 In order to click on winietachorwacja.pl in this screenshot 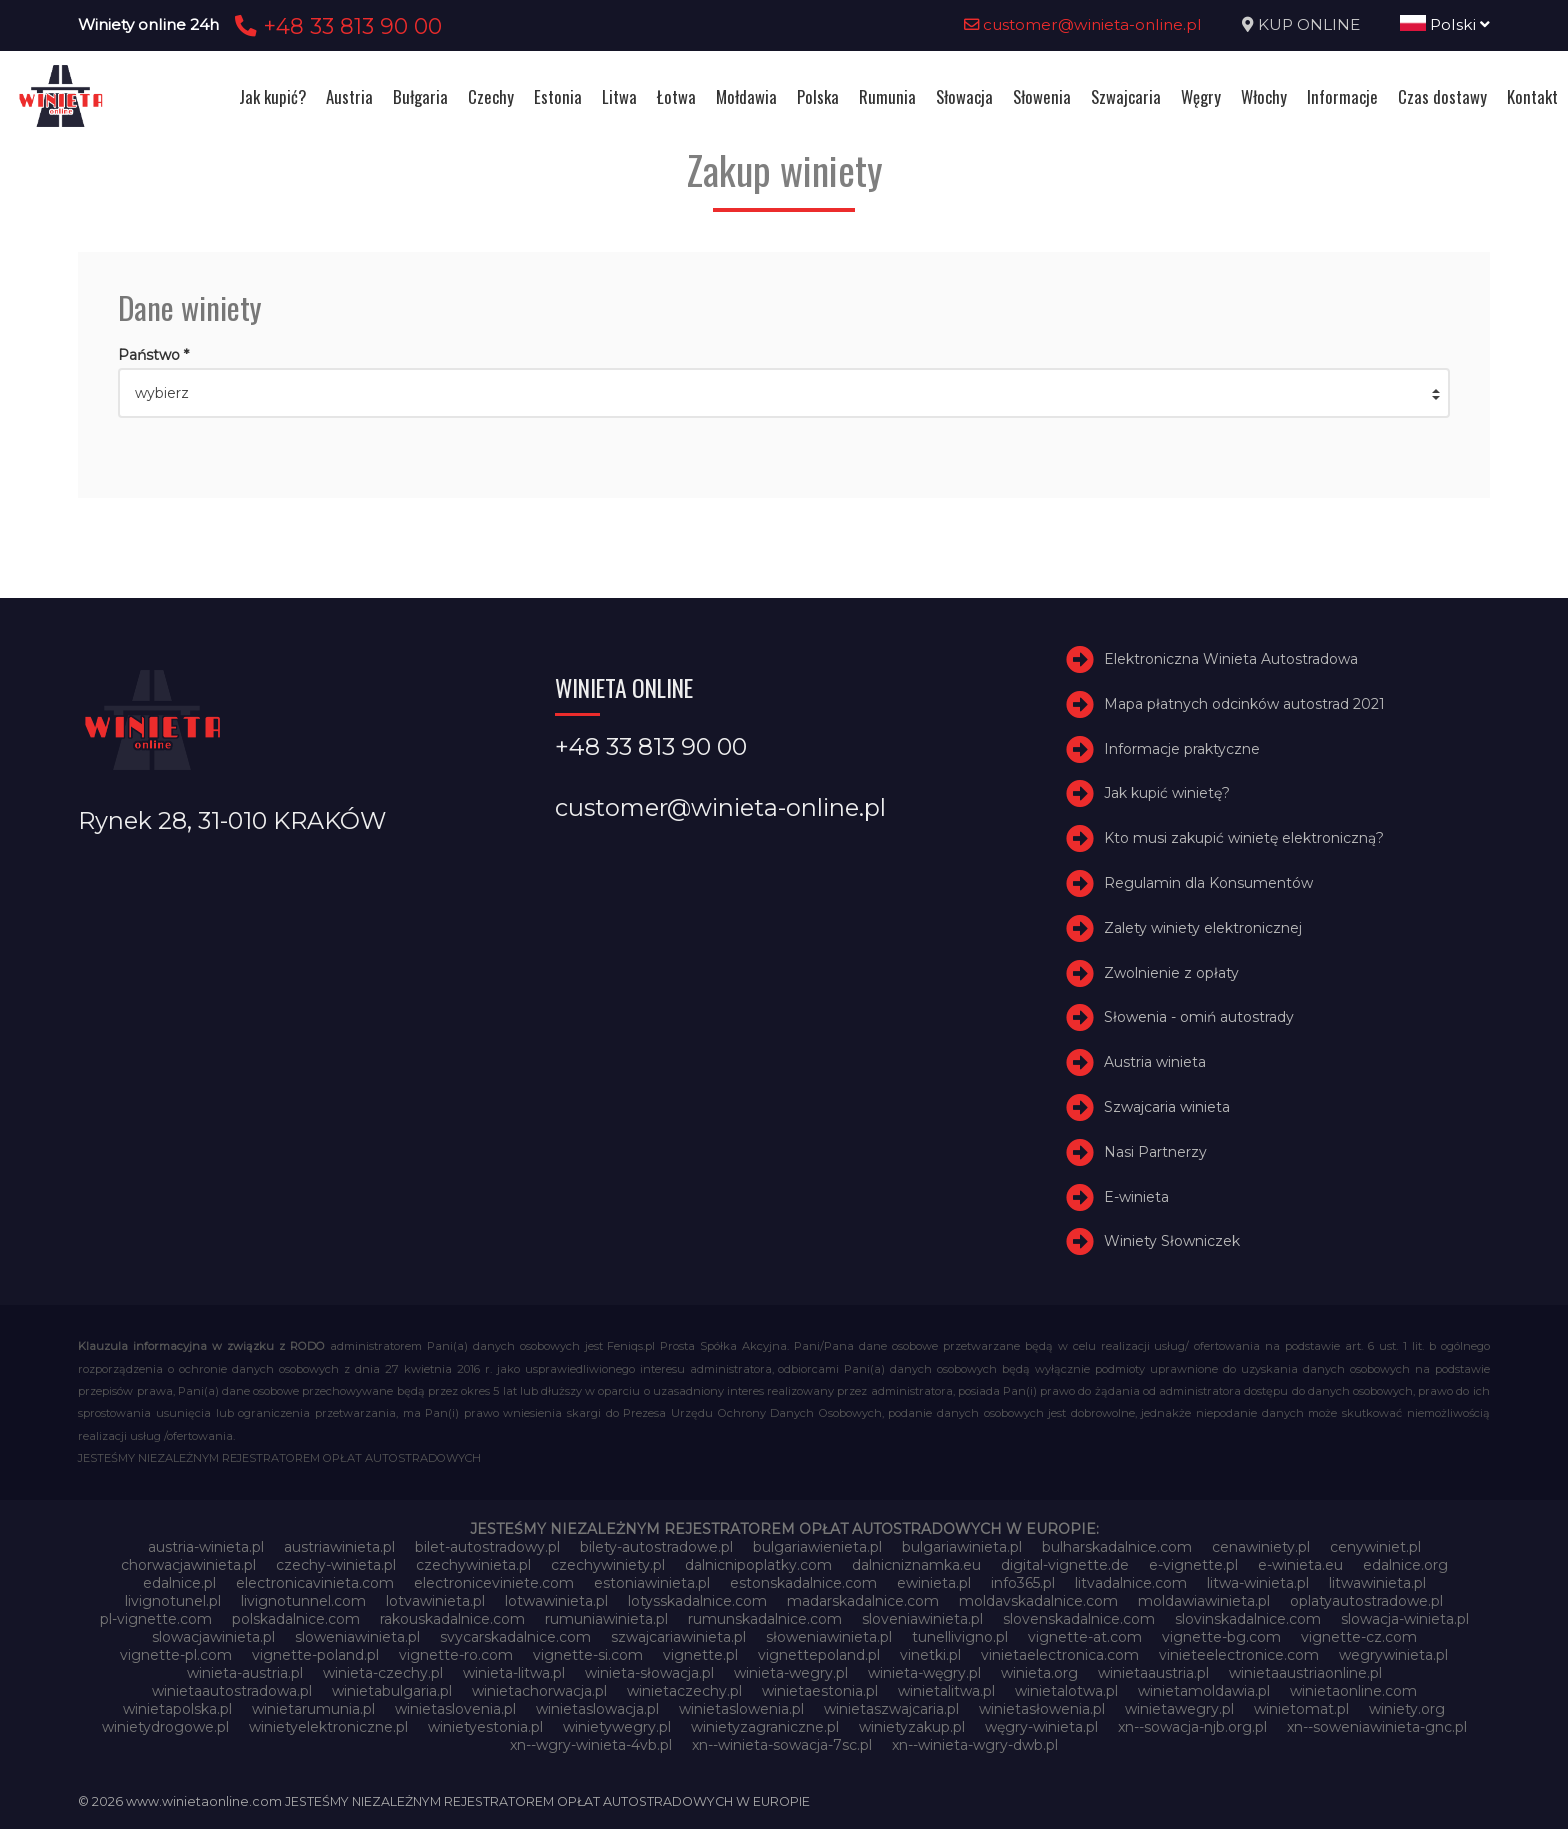, I will do `click(539, 1691)`.